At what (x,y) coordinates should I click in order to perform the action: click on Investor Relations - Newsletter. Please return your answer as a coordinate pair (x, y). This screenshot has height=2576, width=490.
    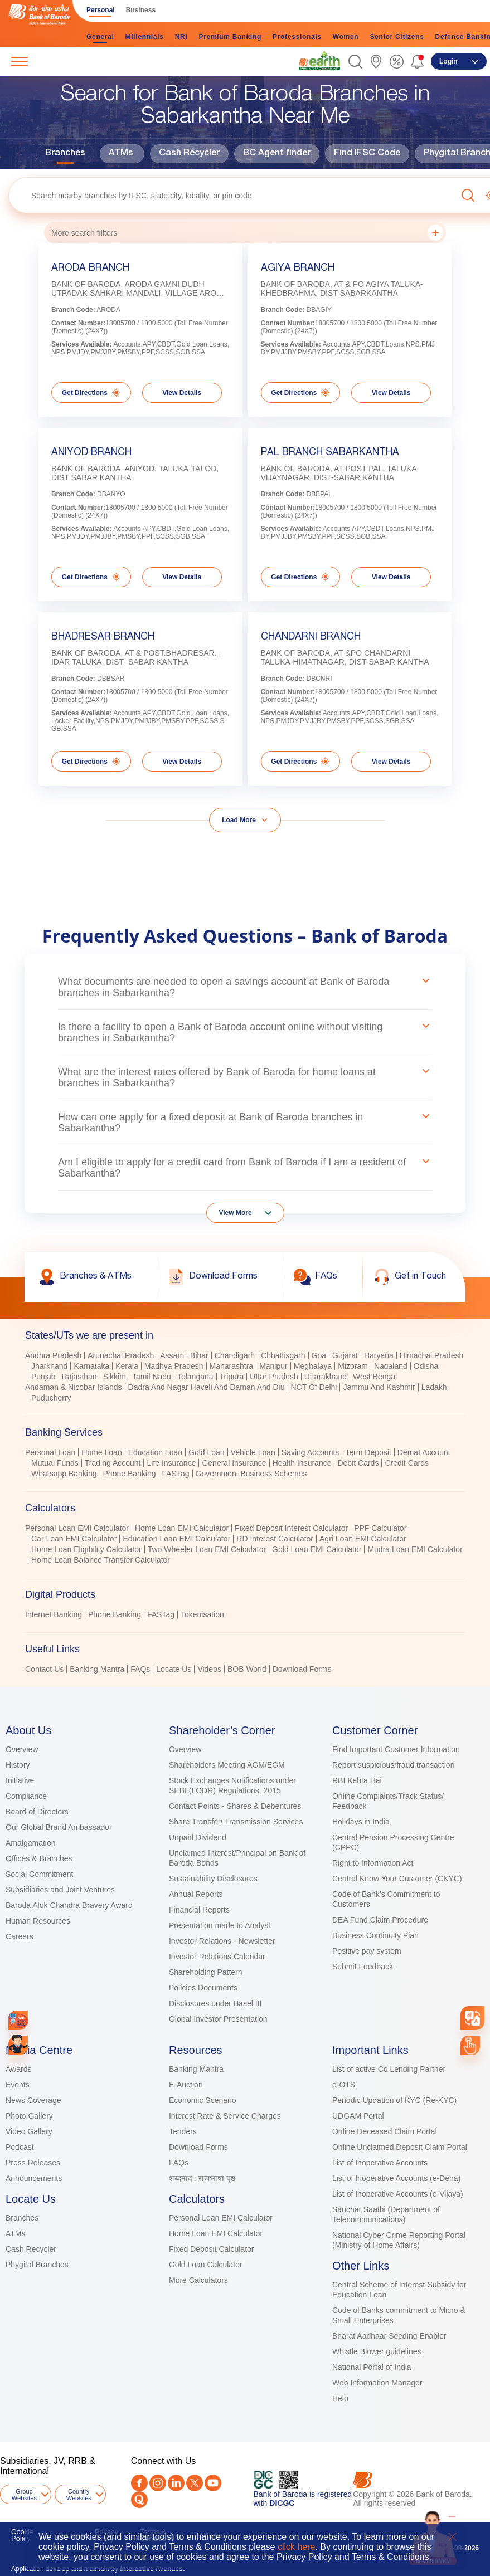
    Looking at the image, I should click on (222, 1940).